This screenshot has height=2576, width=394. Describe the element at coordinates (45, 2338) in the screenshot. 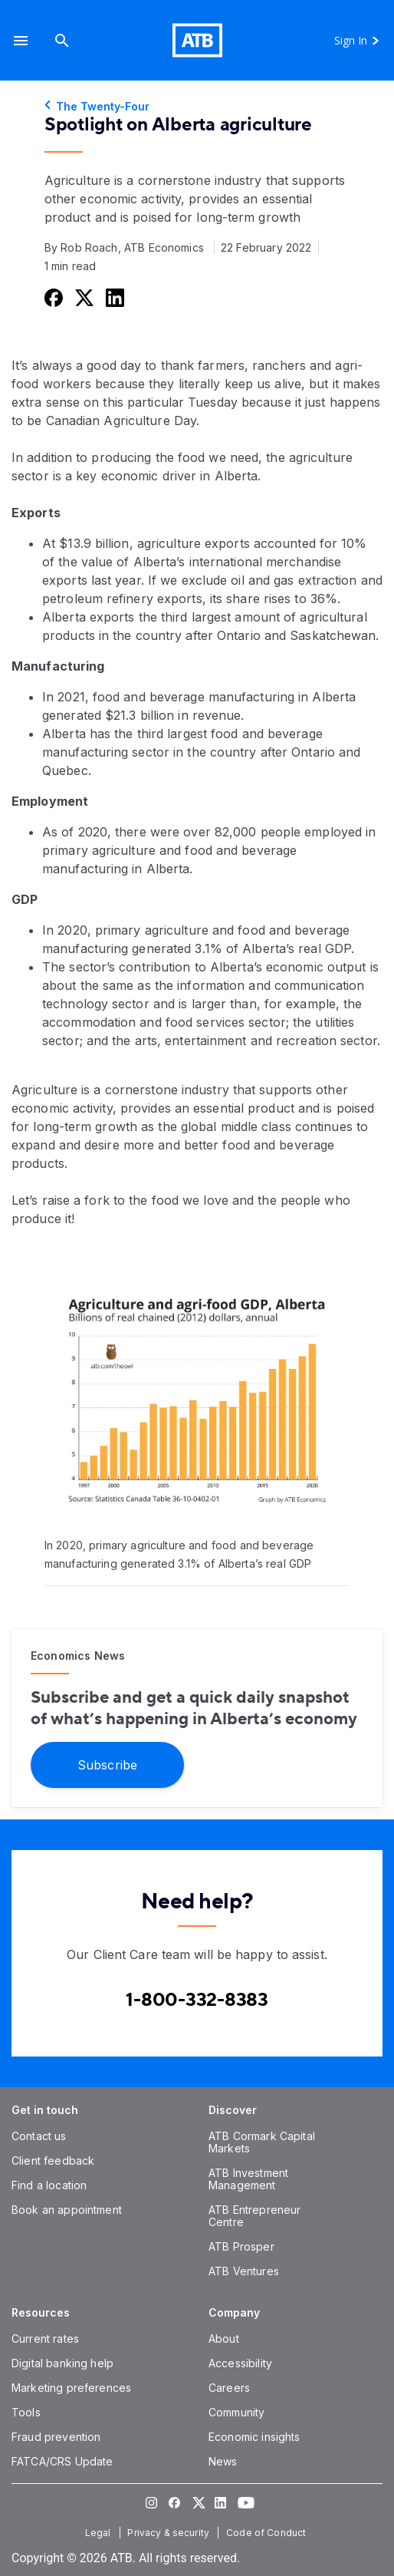

I see `[Current rates]` at that location.